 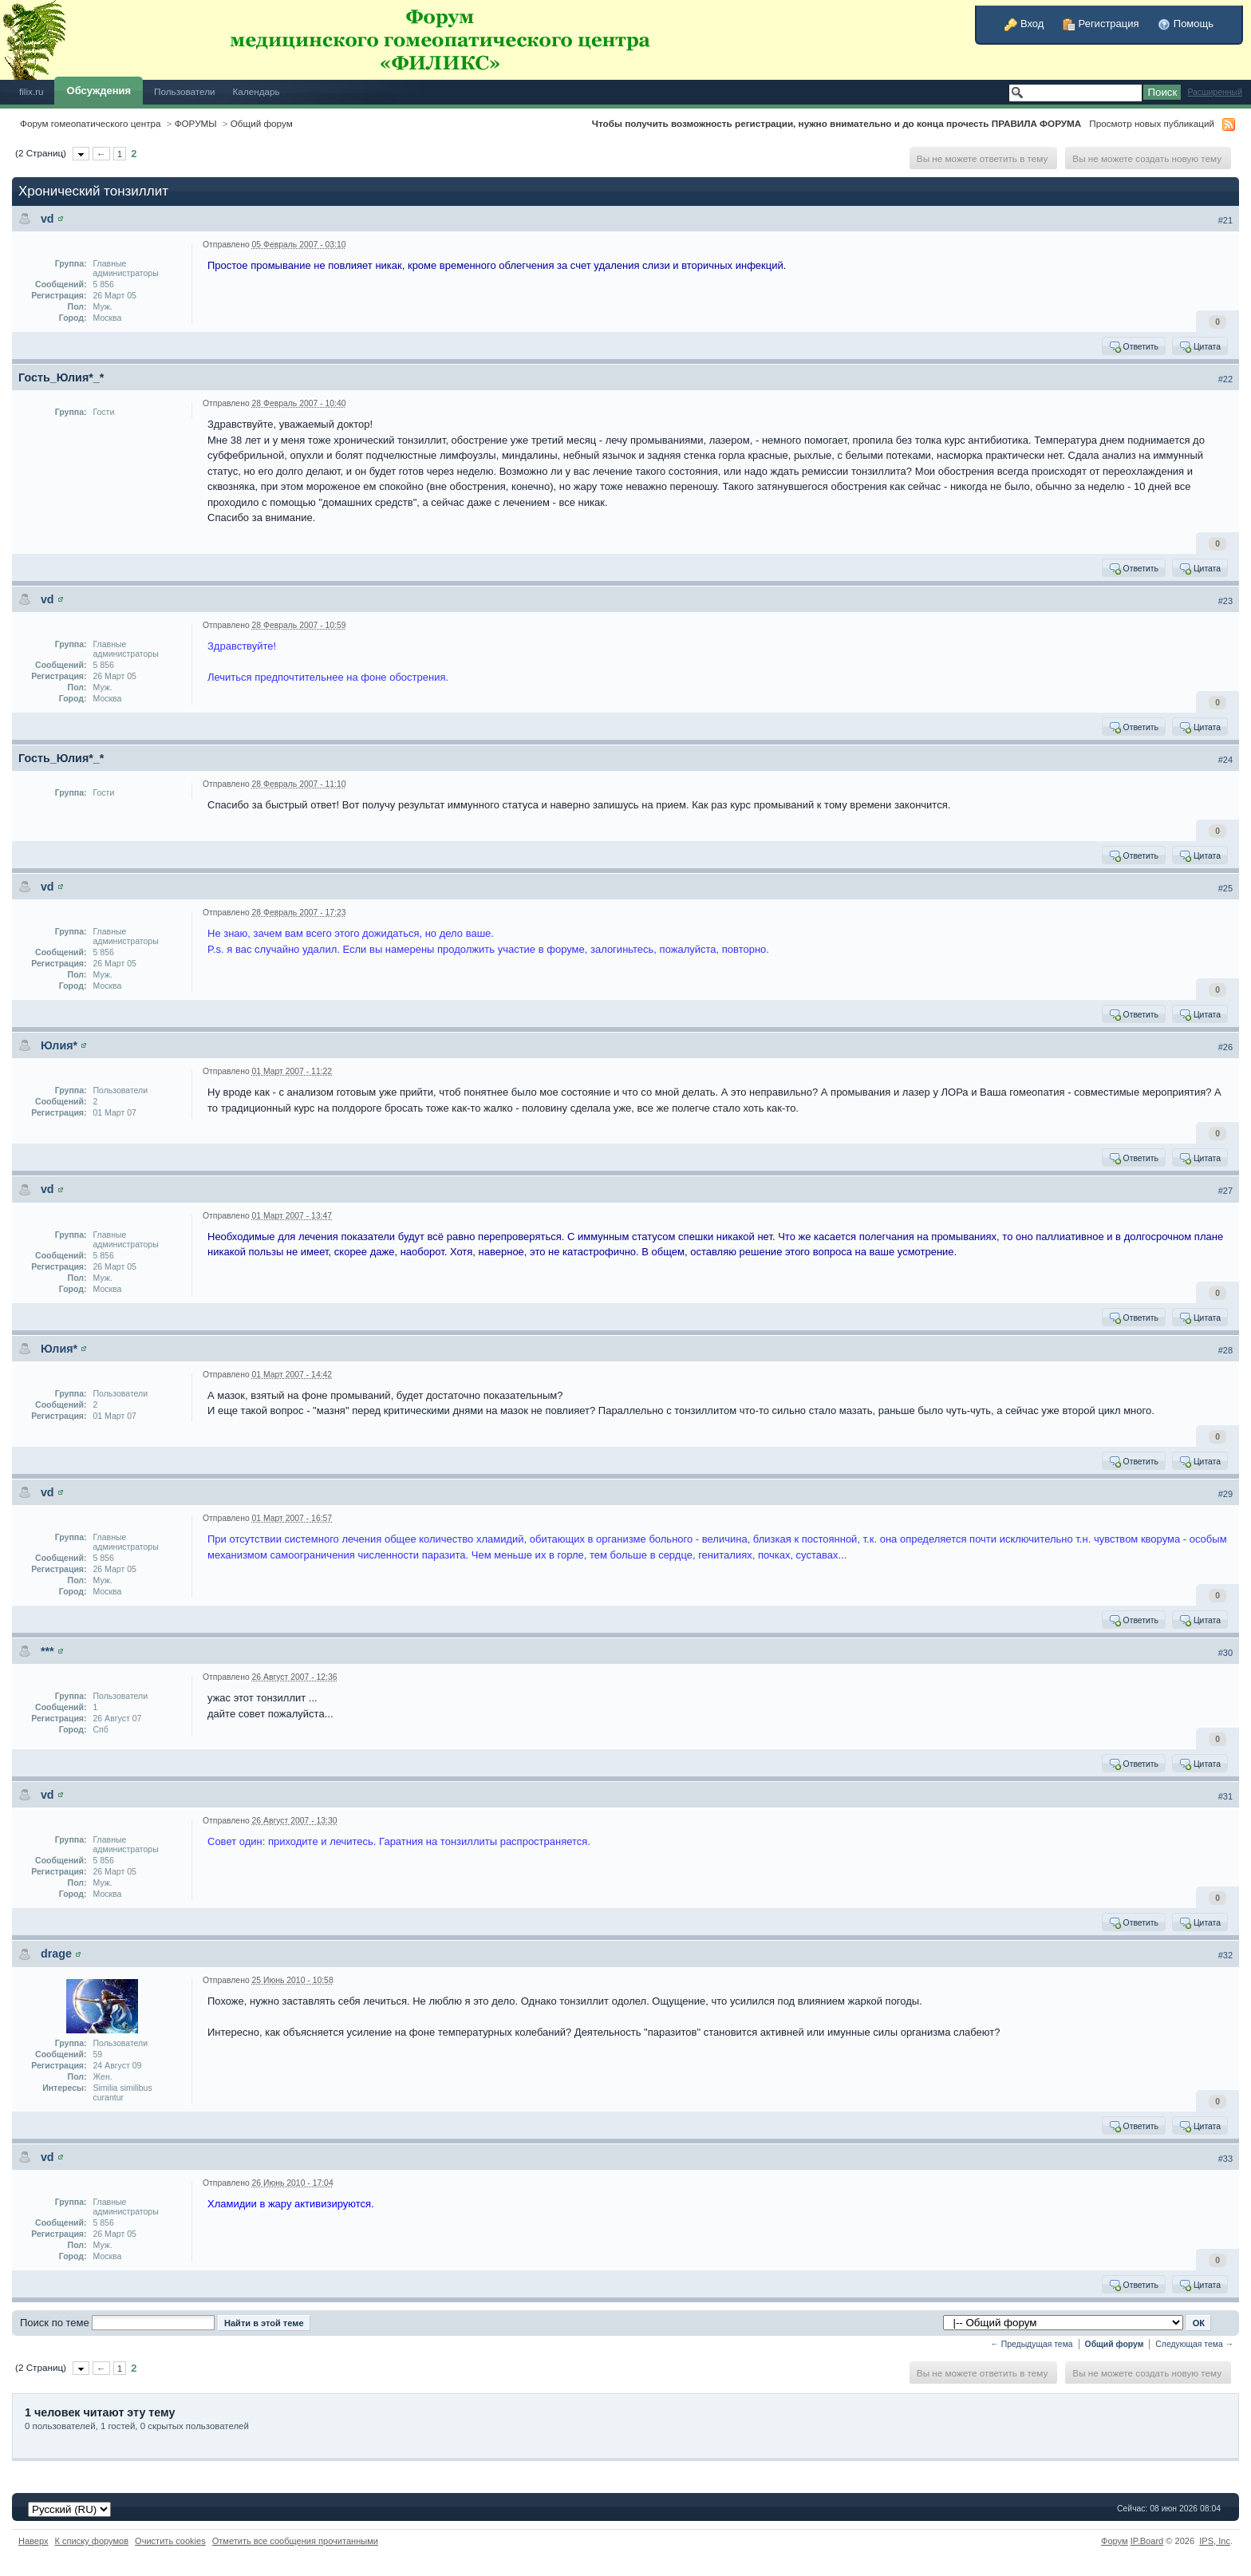 I want to click on Поиск по теме, so click(x=54, y=2323).